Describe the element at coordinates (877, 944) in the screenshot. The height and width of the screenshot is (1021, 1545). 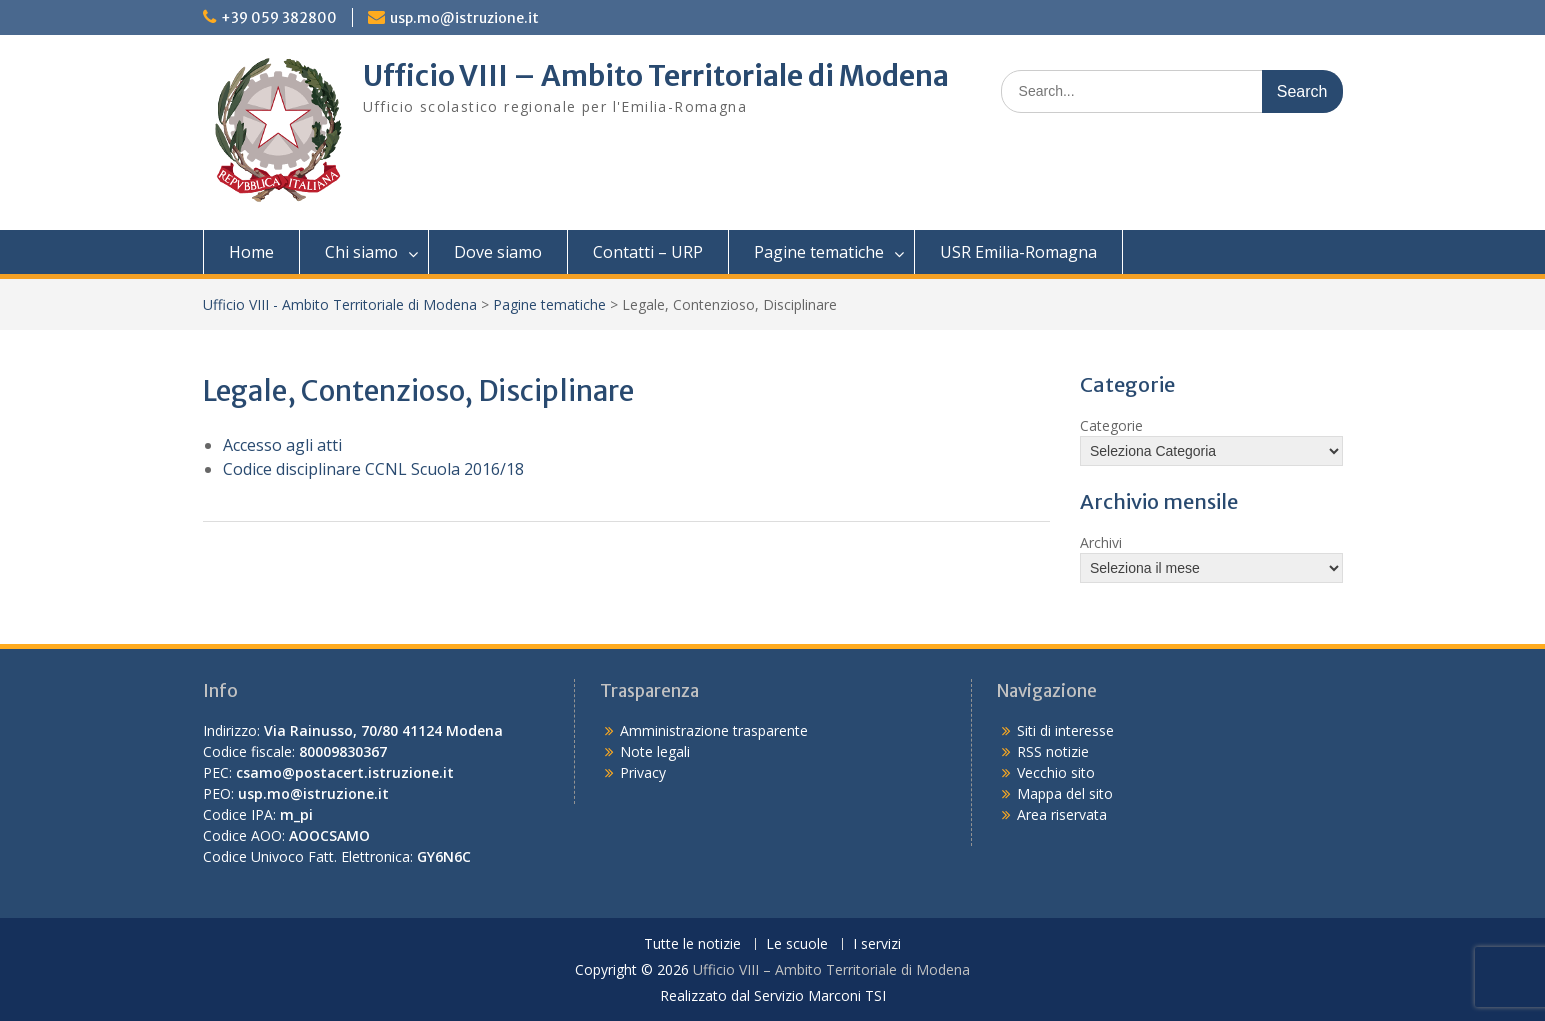
I see `I servizi` at that location.